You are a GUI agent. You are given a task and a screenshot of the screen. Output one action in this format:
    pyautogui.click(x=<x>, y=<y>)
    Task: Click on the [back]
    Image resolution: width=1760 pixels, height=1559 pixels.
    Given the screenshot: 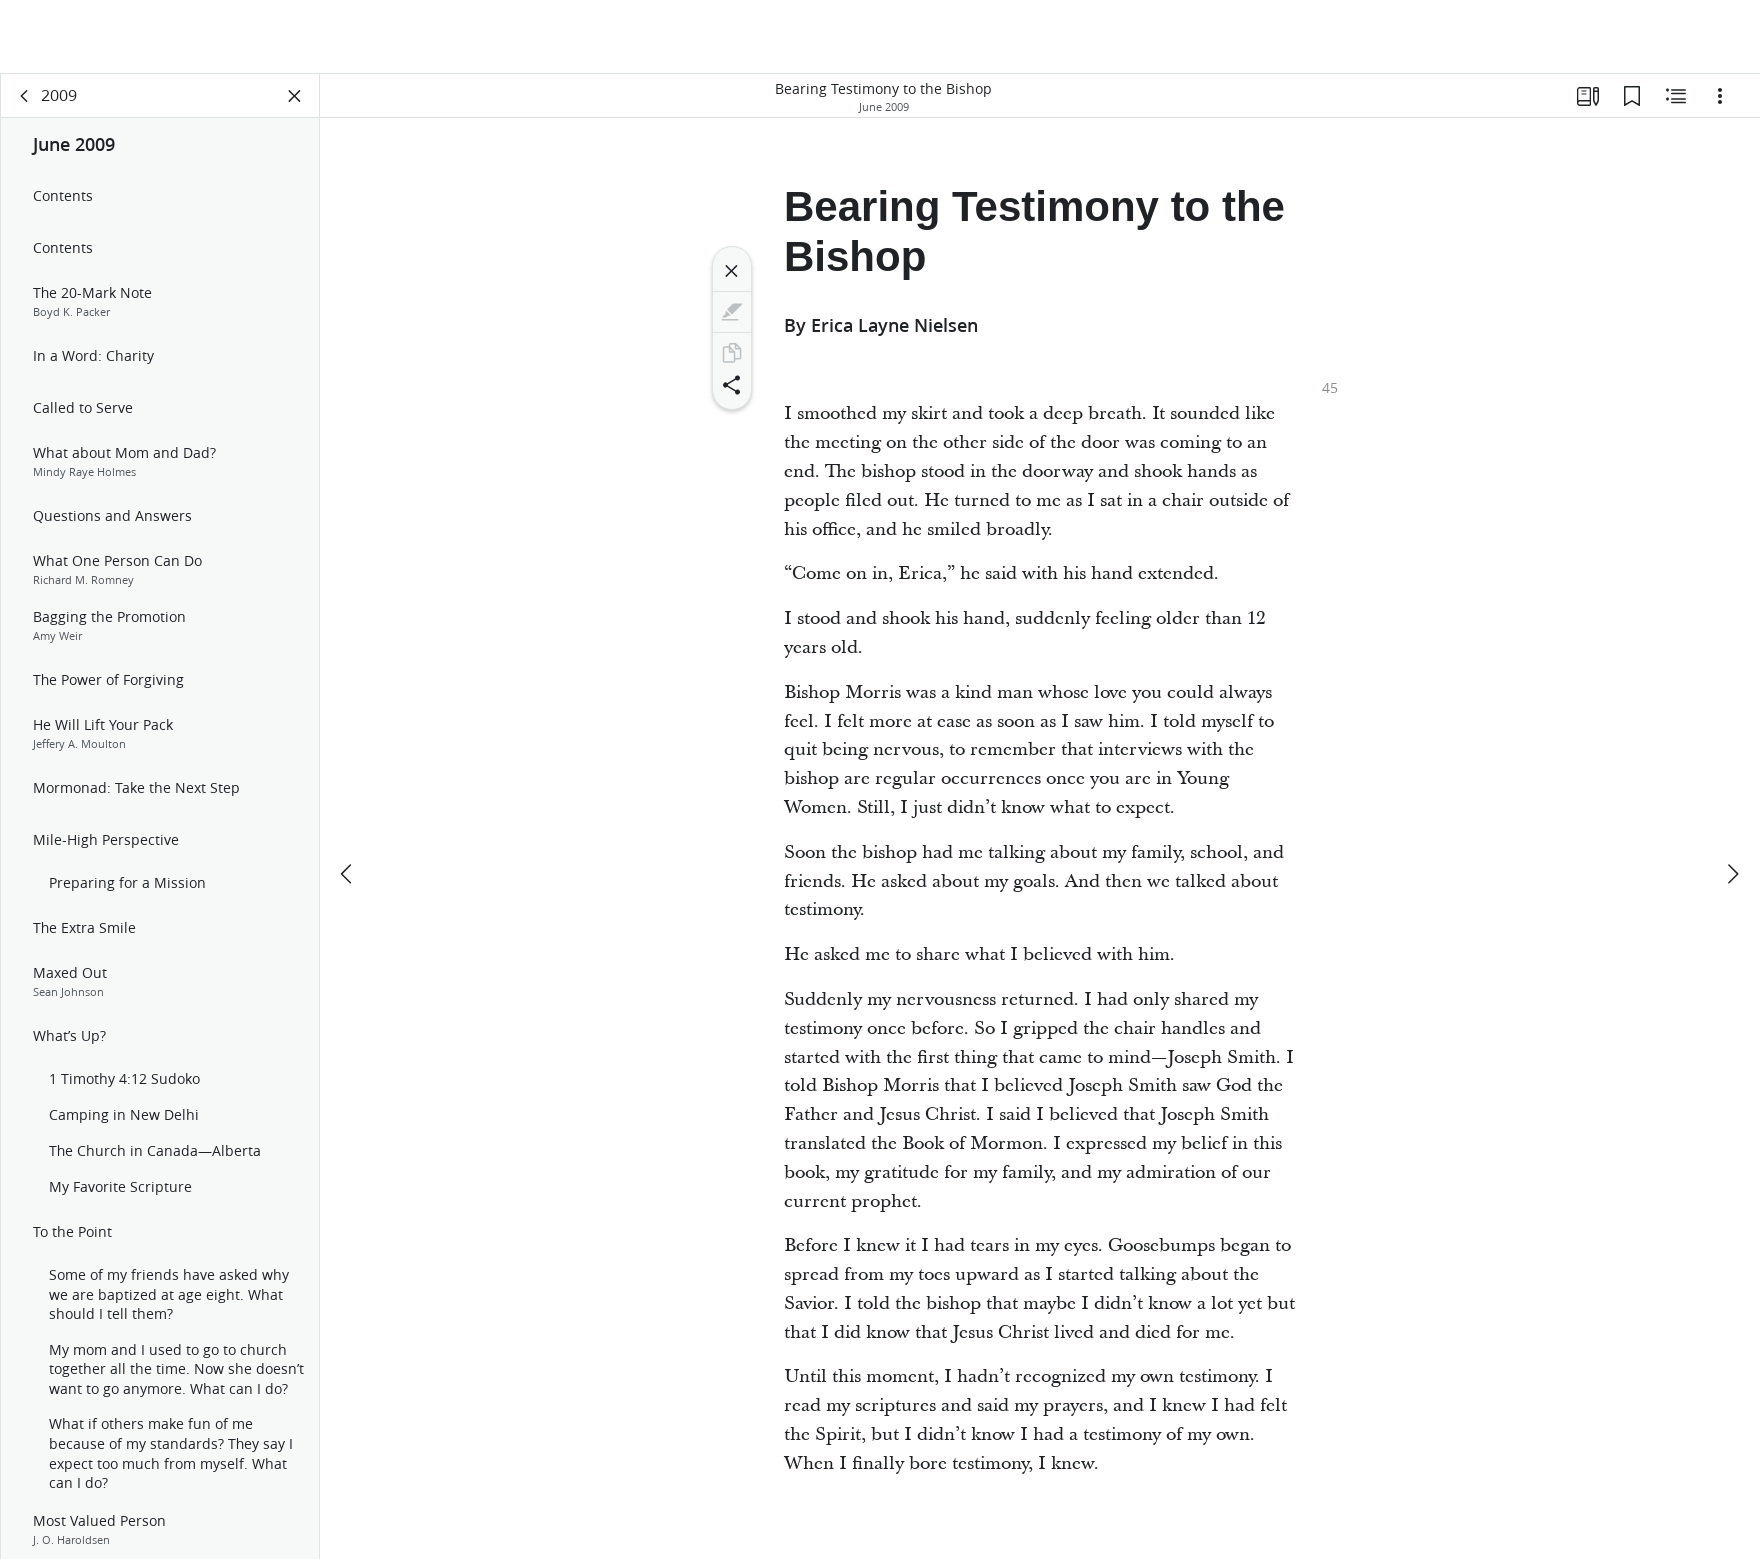 What is the action you would take?
    pyautogui.click(x=25, y=96)
    